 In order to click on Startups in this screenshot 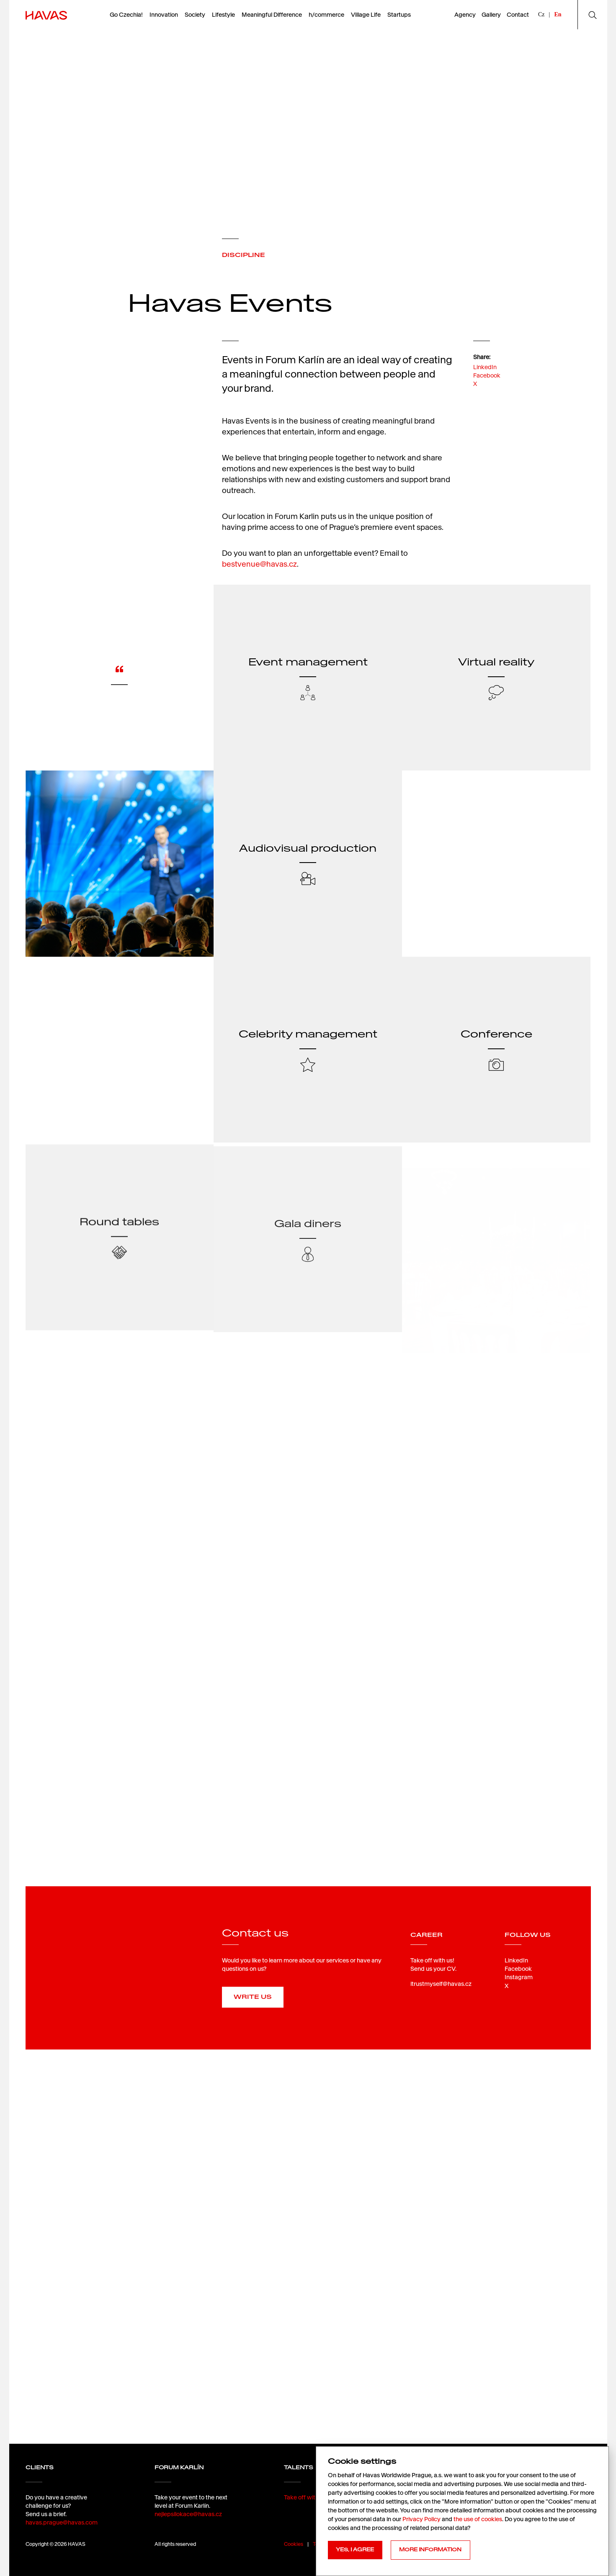, I will do `click(399, 14)`.